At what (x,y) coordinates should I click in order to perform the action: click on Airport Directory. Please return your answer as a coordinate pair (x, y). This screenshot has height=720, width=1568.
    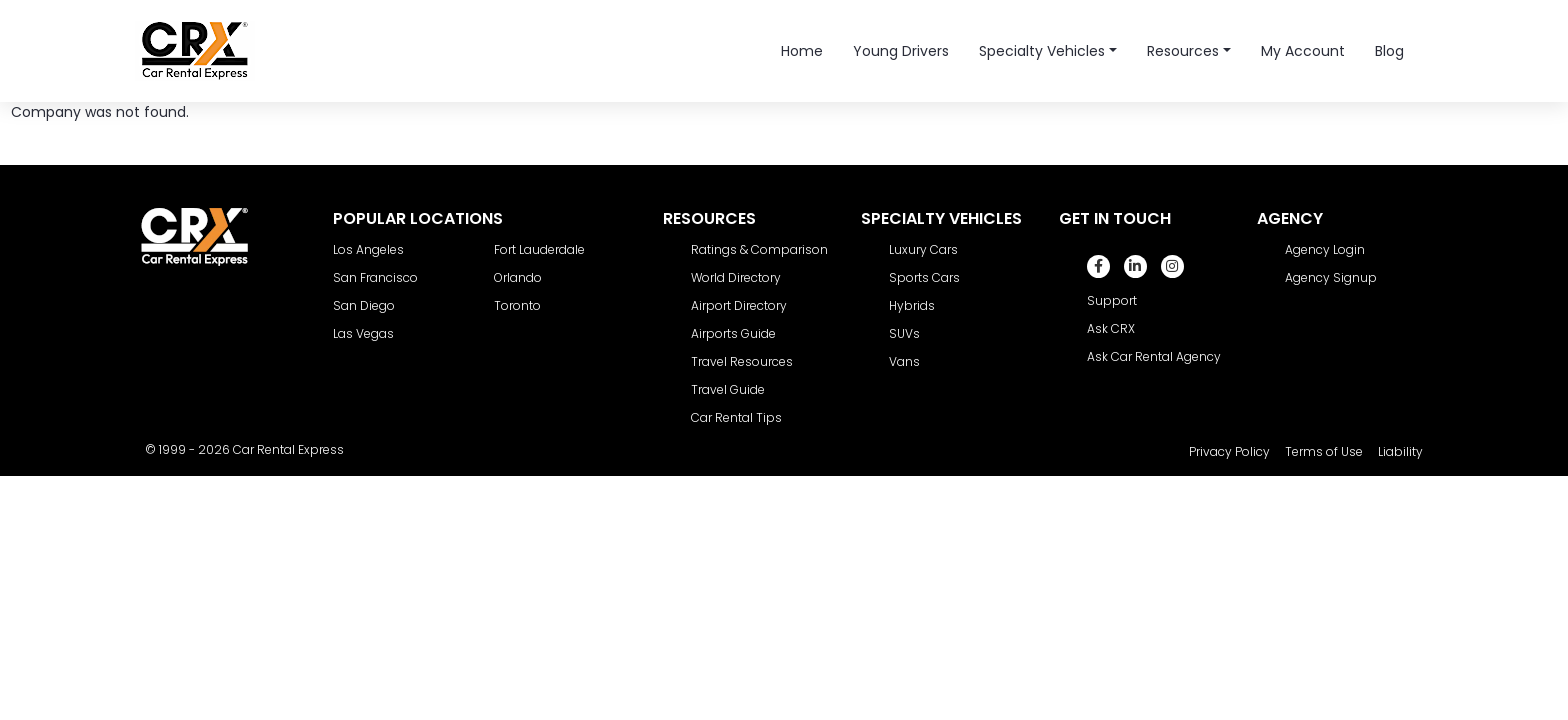
    Looking at the image, I should click on (739, 305).